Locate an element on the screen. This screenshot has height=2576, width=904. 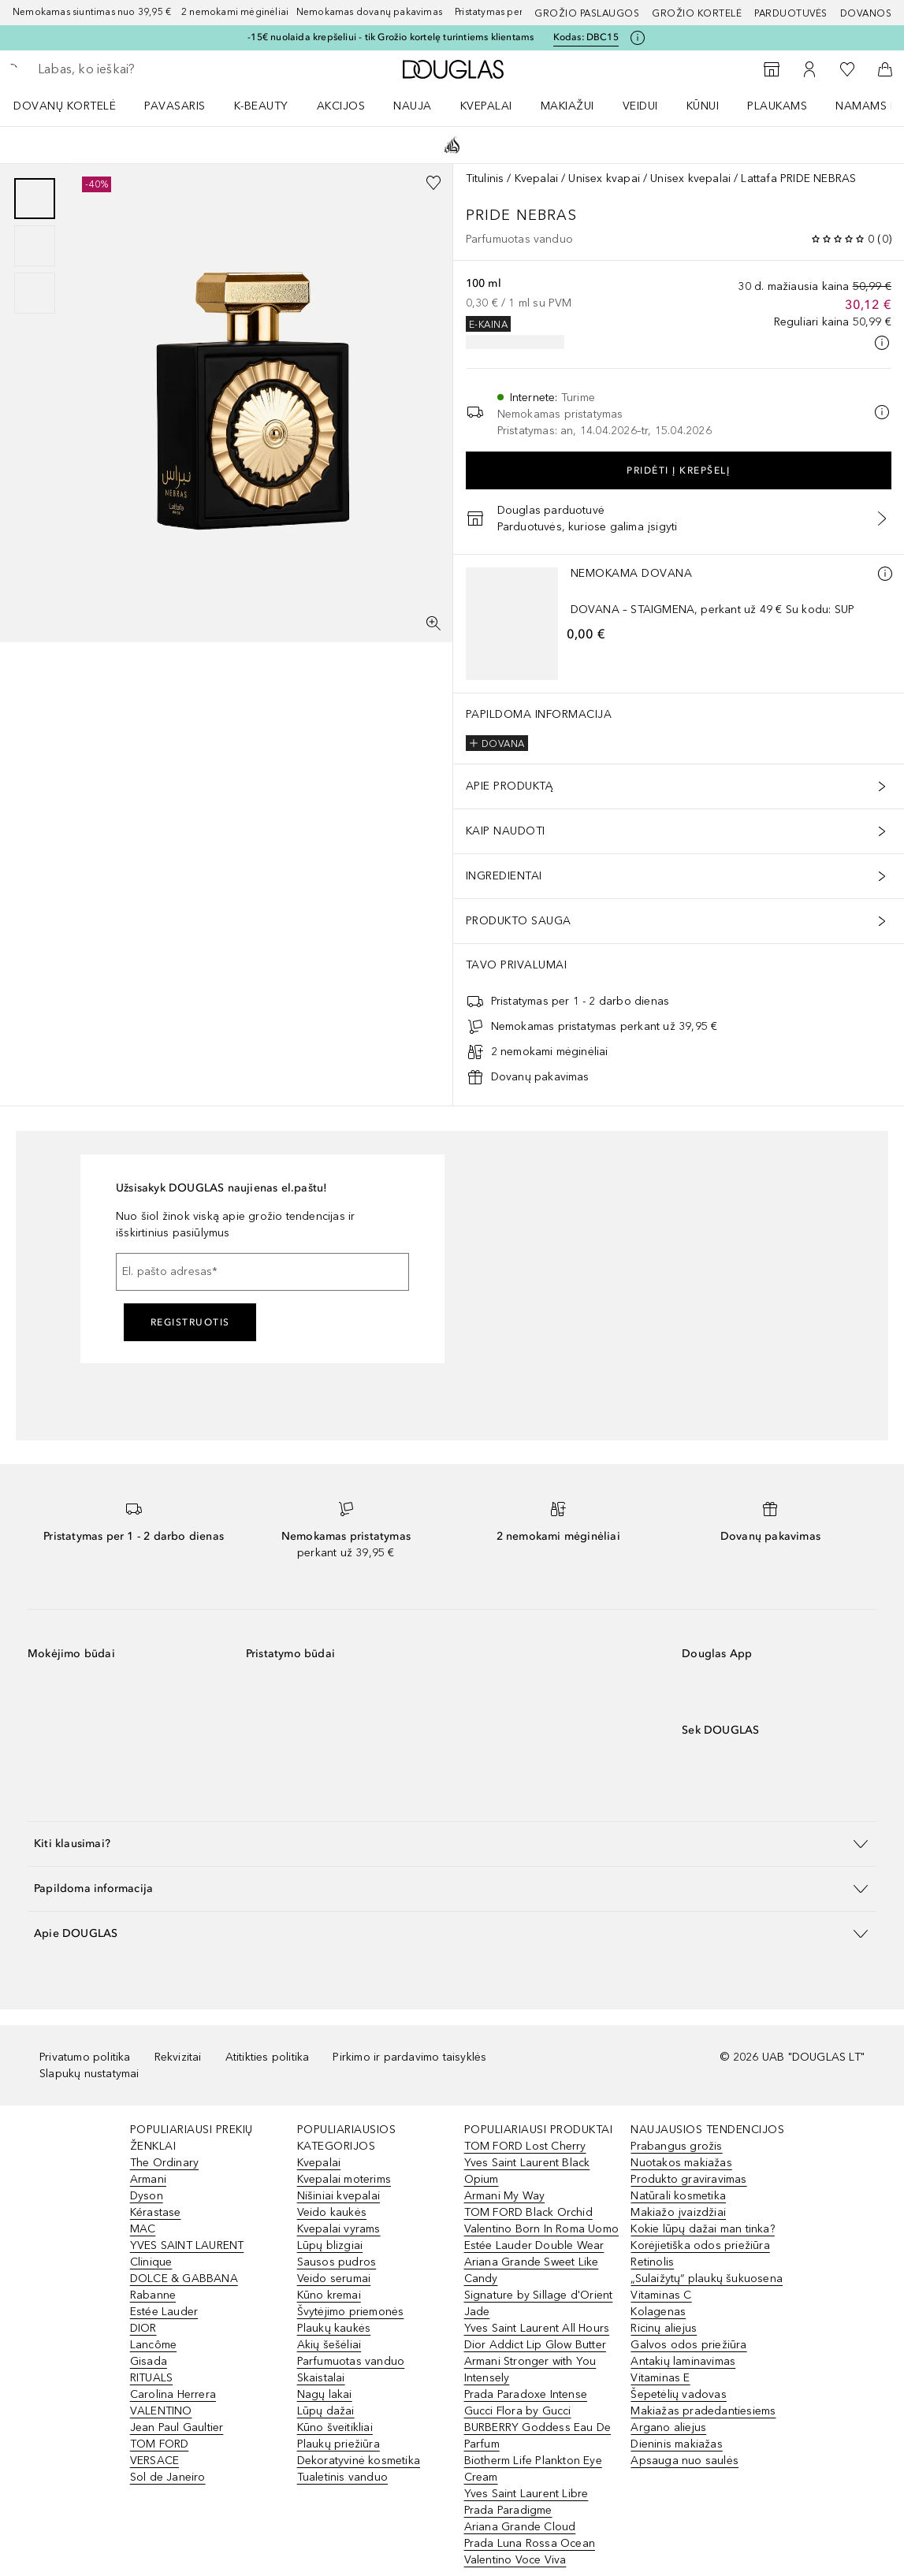
Unisex kvapai is located at coordinates (604, 178).